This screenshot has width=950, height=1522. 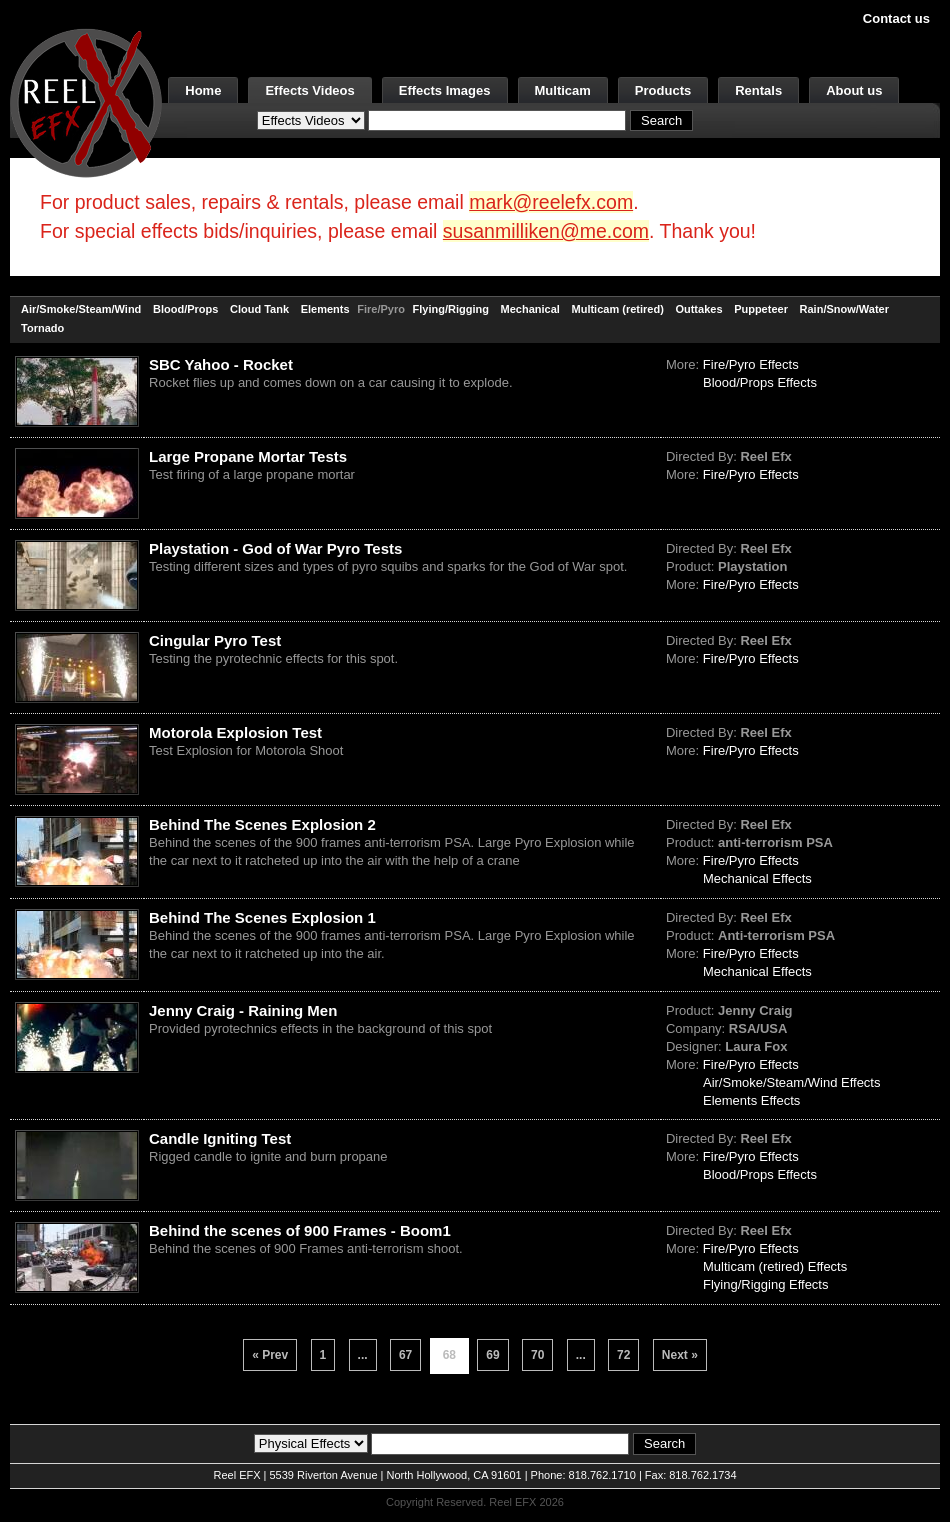 I want to click on Next », so click(x=680, y=1355).